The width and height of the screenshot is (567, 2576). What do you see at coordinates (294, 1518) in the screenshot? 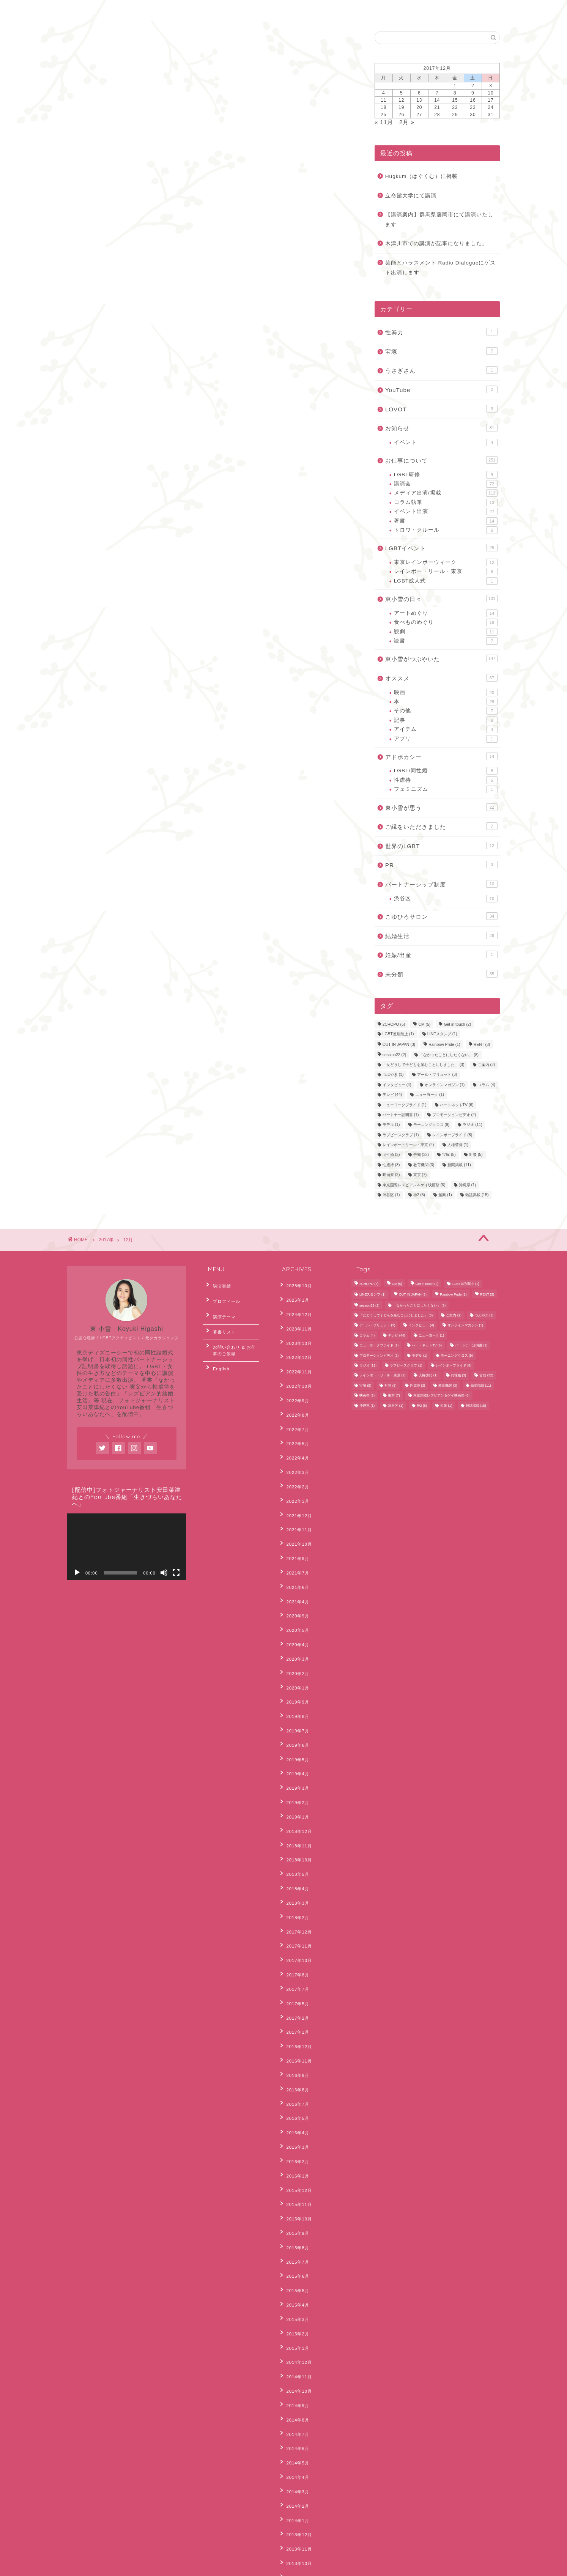
I see `2021年7月` at bounding box center [294, 1518].